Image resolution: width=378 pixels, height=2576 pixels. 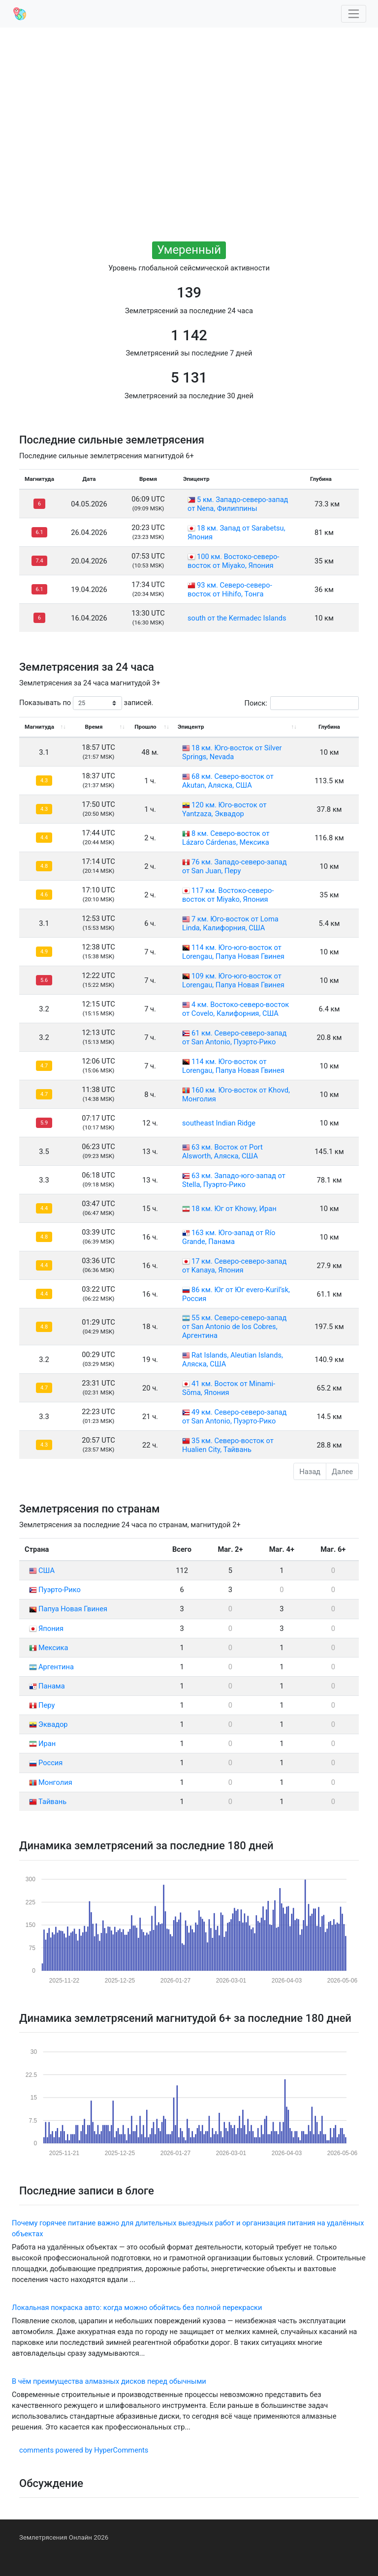 I want to click on 17 км. Северо-северо-запад от Kanaya, Япония, so click(x=234, y=1265).